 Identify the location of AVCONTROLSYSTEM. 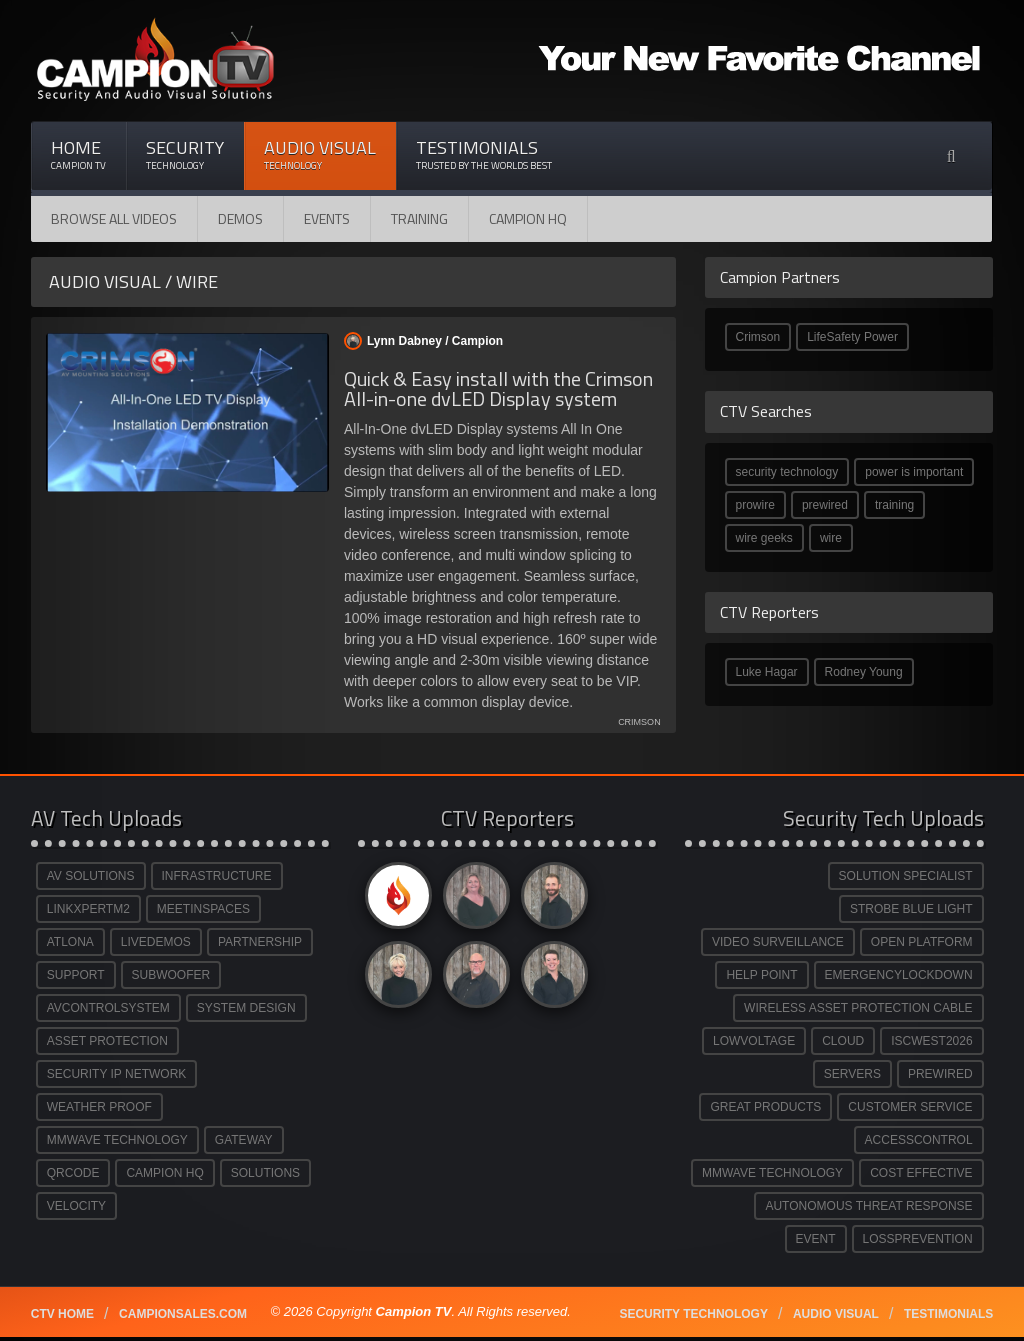
(108, 1008).